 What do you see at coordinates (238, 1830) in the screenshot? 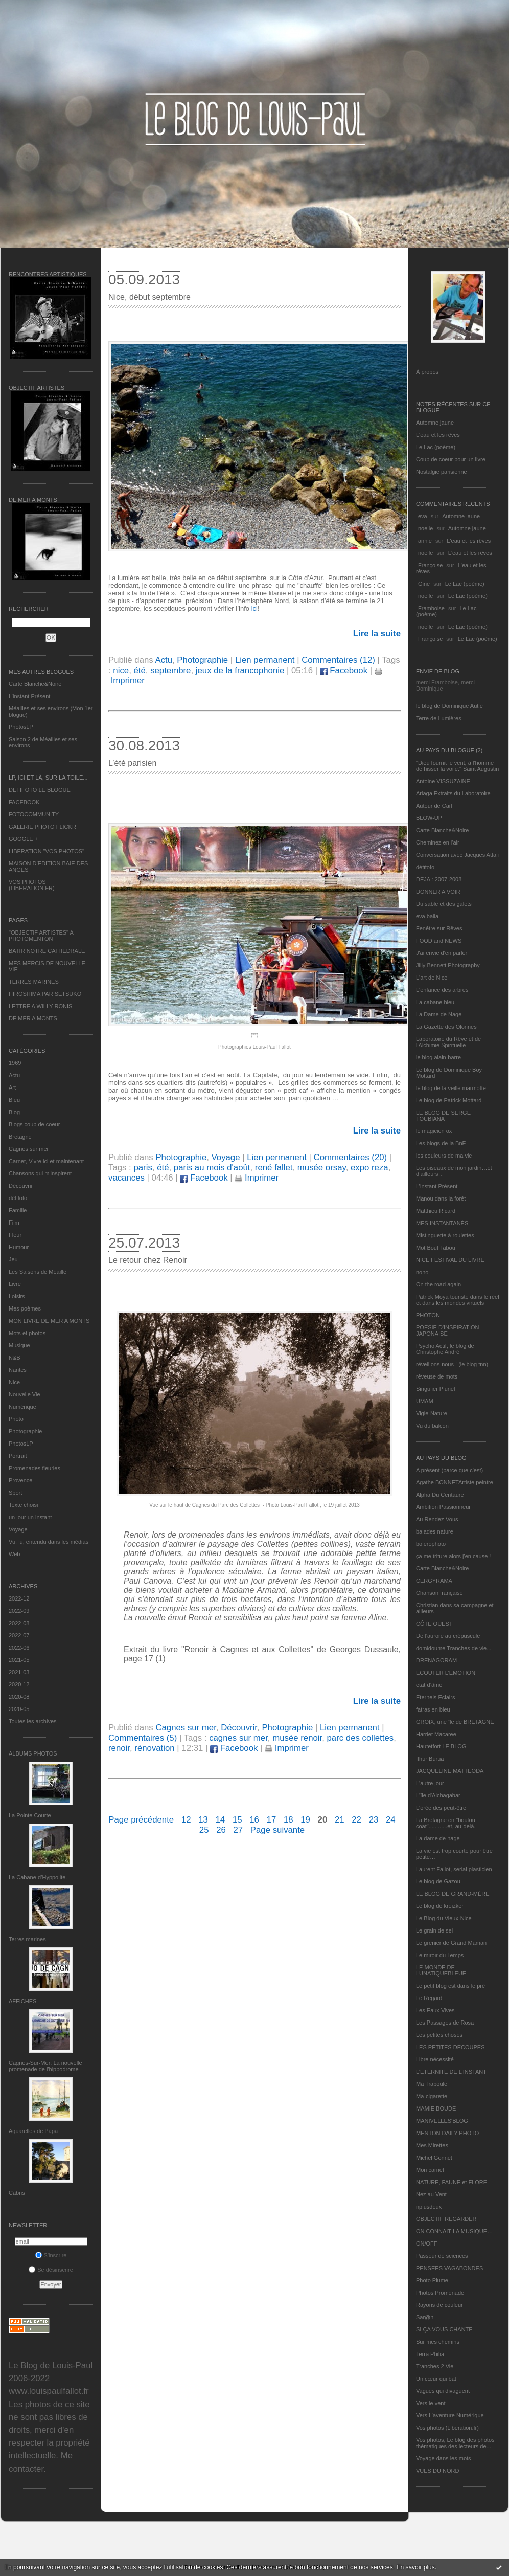
I see `27` at bounding box center [238, 1830].